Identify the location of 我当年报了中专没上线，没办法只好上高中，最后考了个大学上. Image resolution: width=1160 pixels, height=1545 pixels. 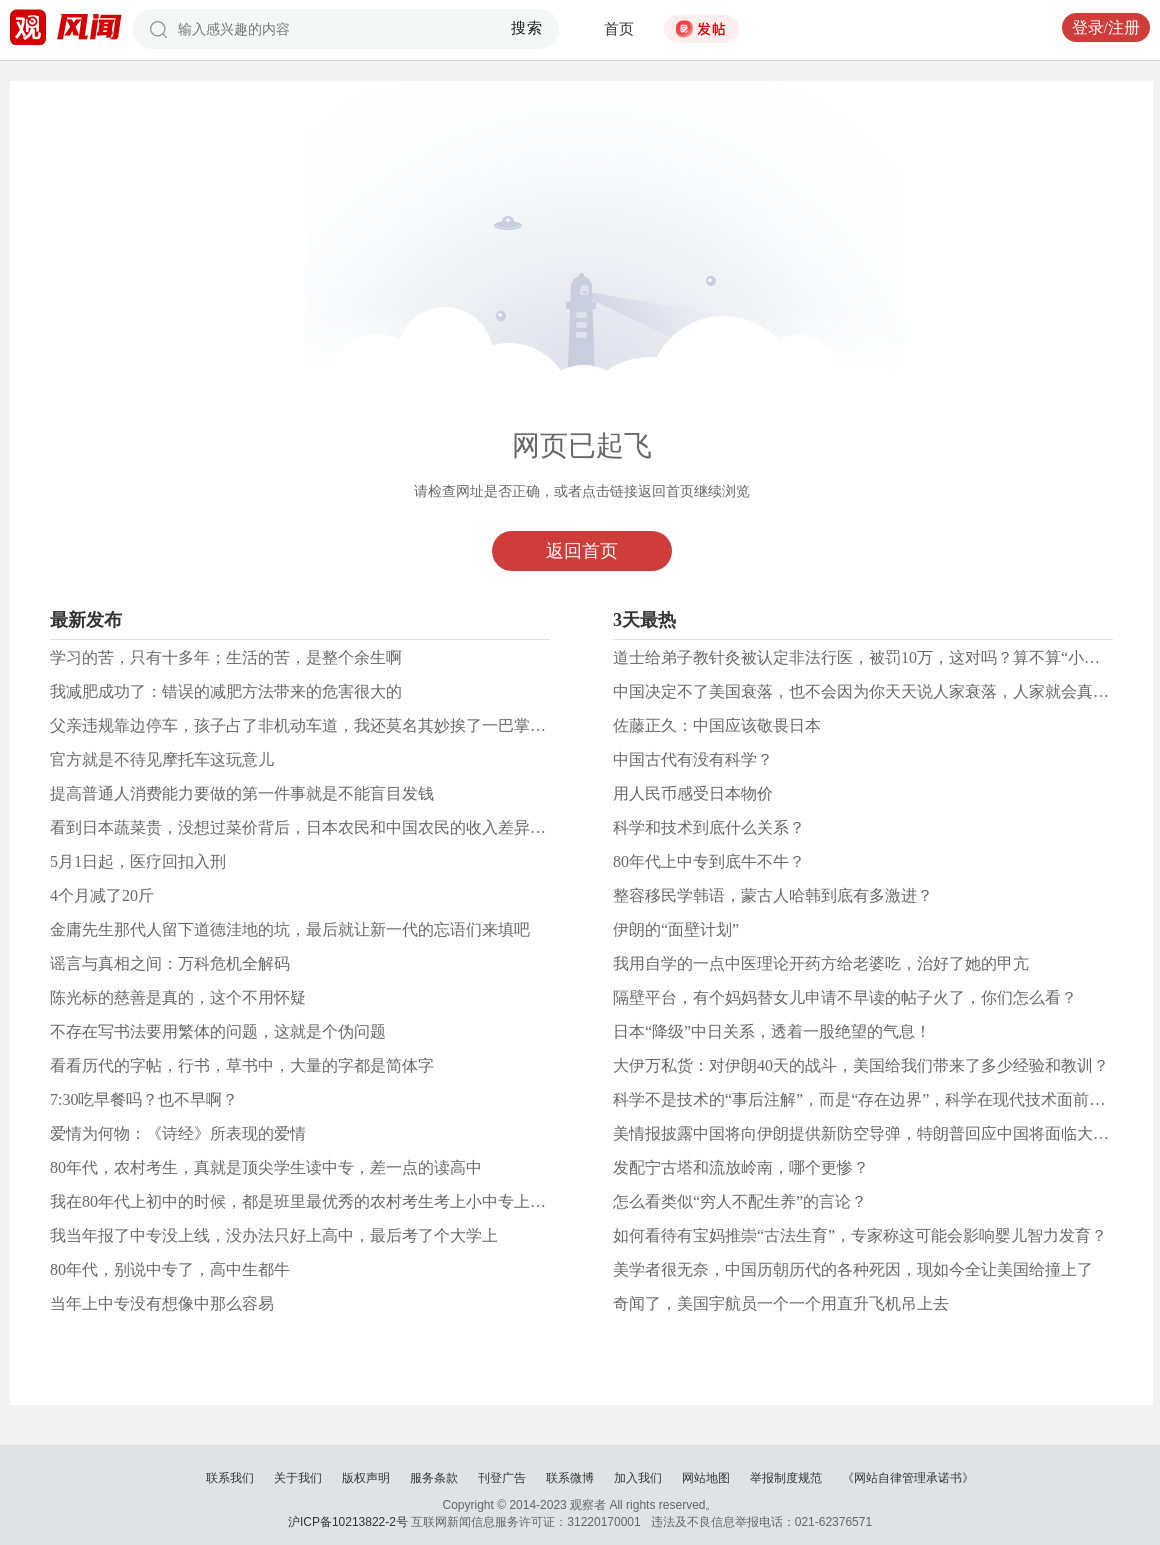
(274, 1235).